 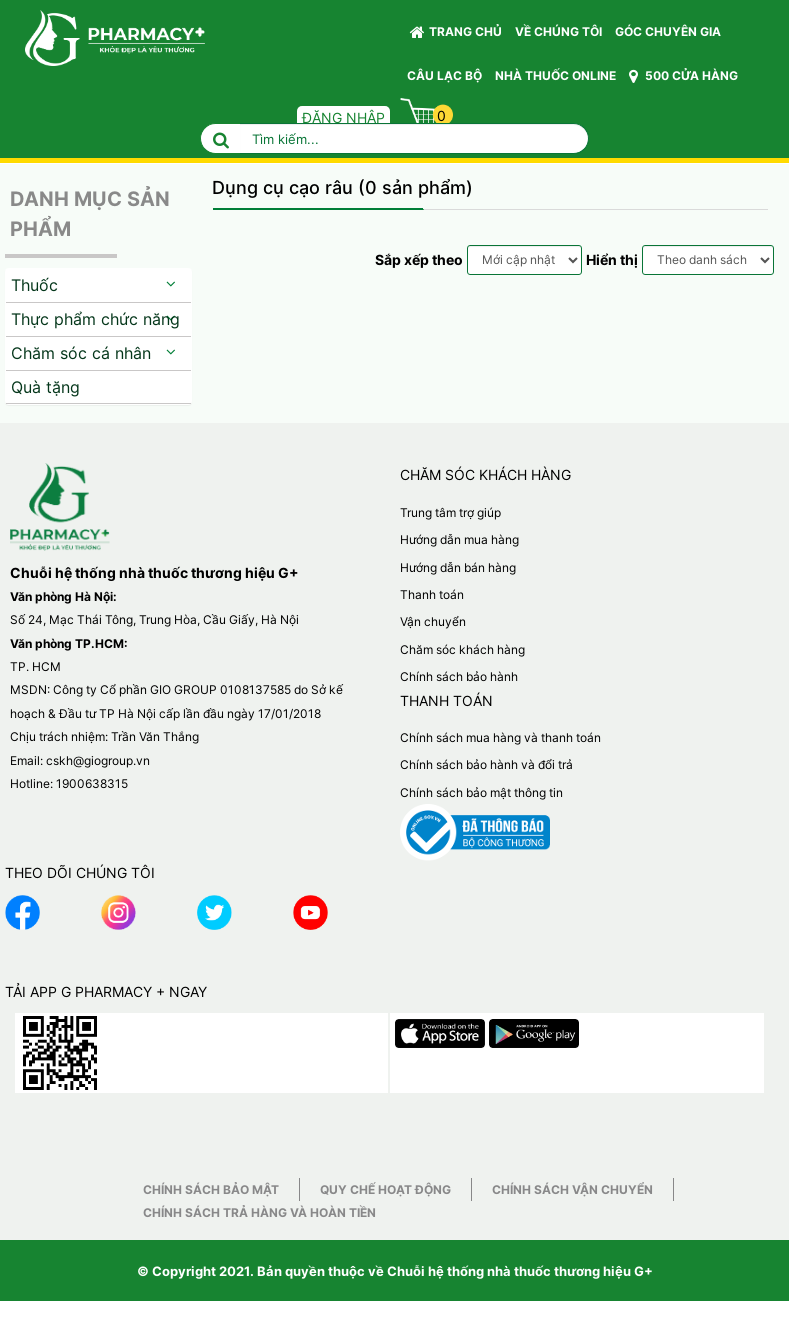 I want to click on Quà tặng, so click(x=45, y=387).